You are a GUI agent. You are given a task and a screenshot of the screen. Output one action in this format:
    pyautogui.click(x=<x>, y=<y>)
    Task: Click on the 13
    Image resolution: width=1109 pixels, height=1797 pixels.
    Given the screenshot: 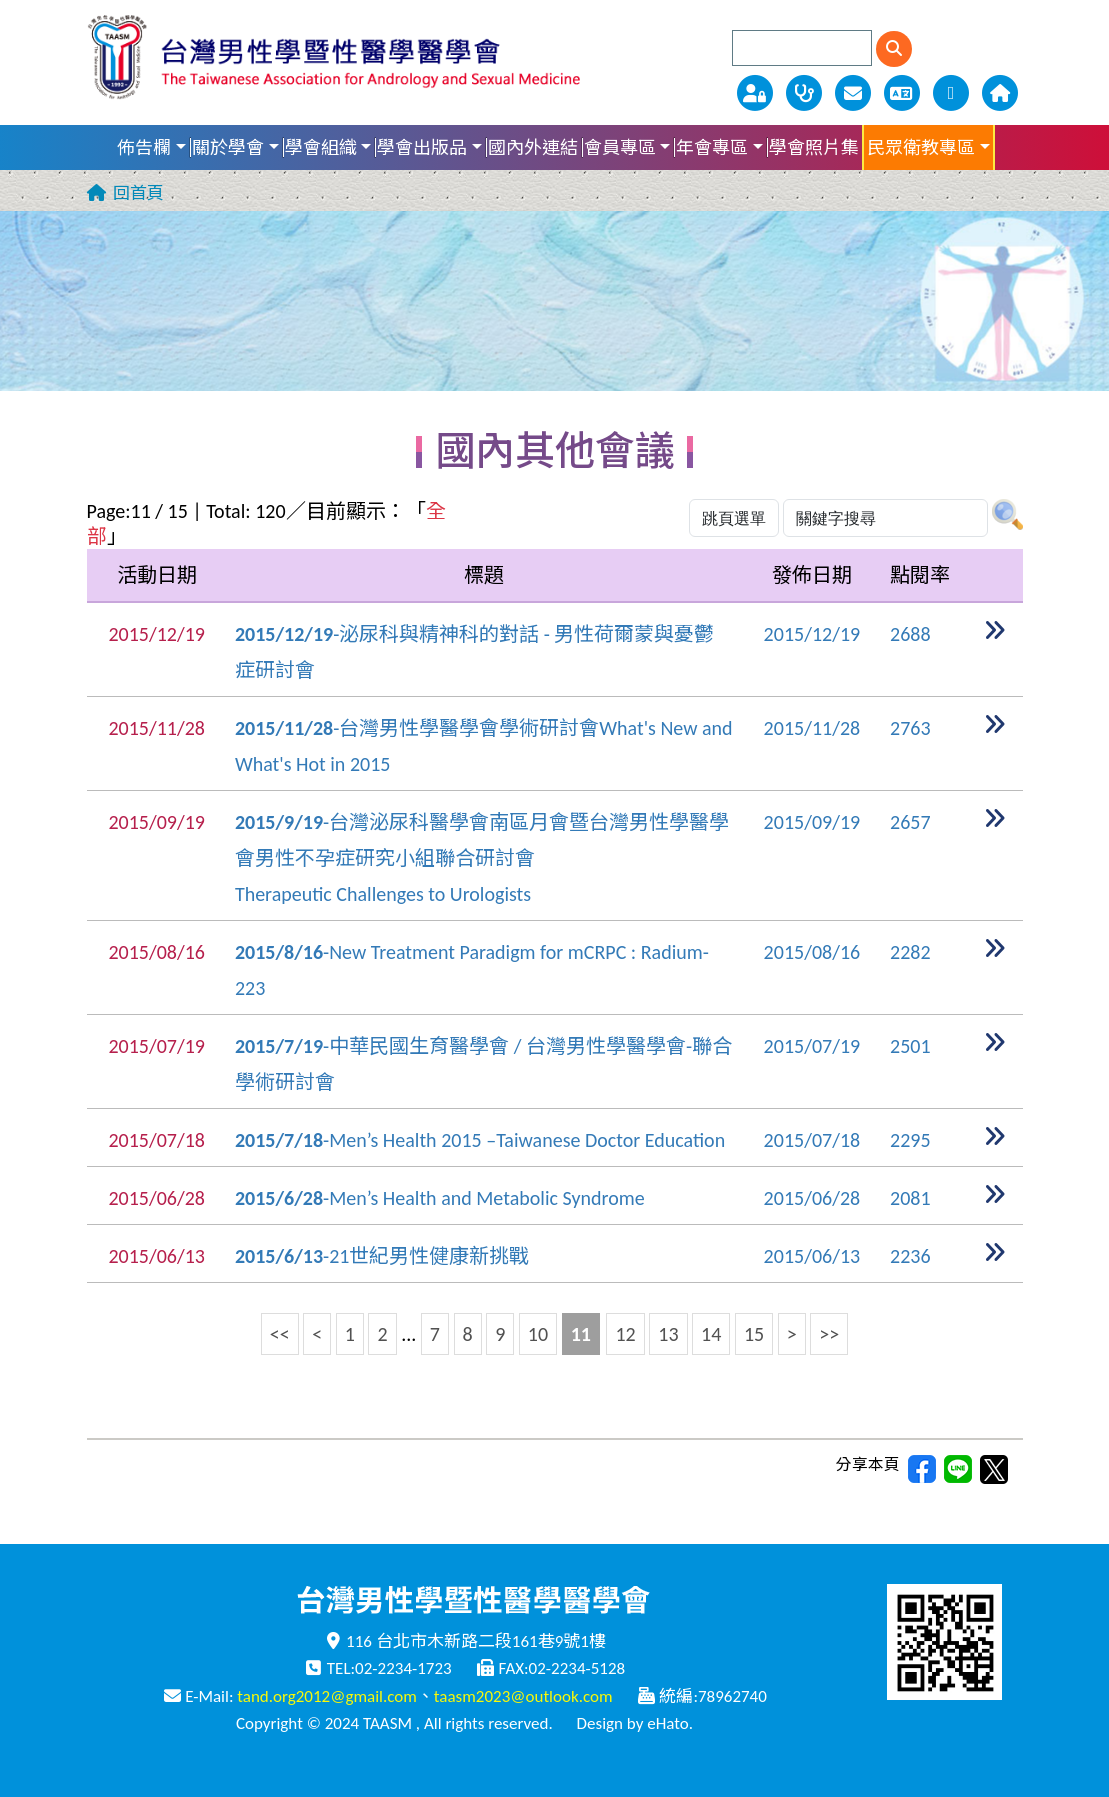 What is the action you would take?
    pyautogui.click(x=668, y=1334)
    